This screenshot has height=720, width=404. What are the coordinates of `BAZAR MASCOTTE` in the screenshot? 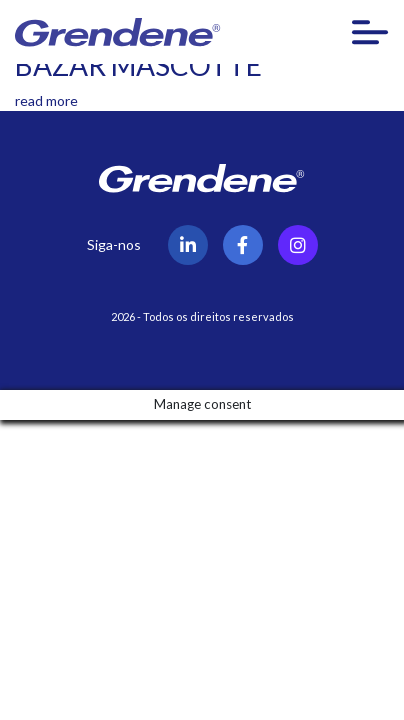 It's located at (138, 65).